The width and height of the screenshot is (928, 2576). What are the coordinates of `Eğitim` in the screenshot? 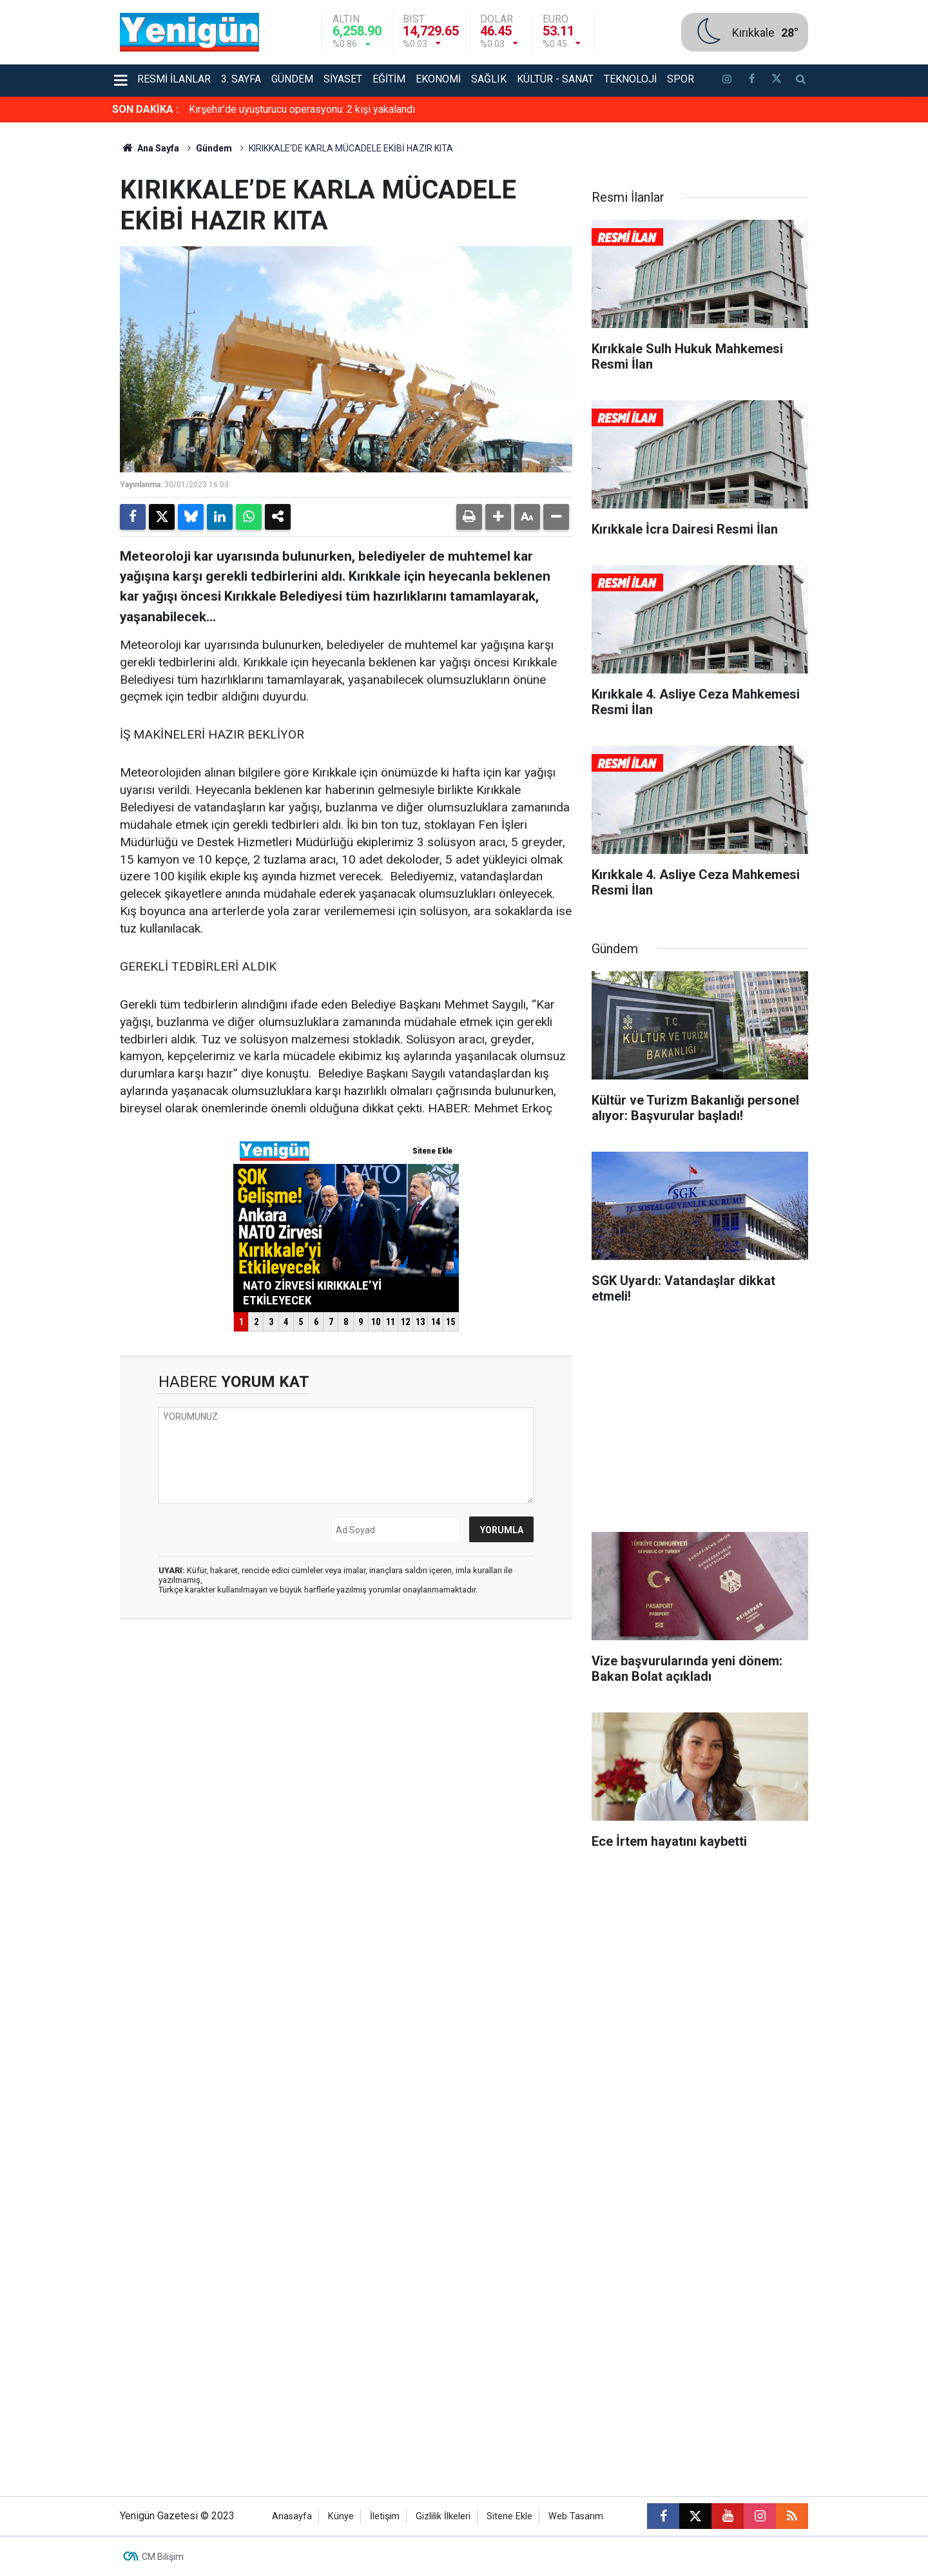 It's located at (388, 79).